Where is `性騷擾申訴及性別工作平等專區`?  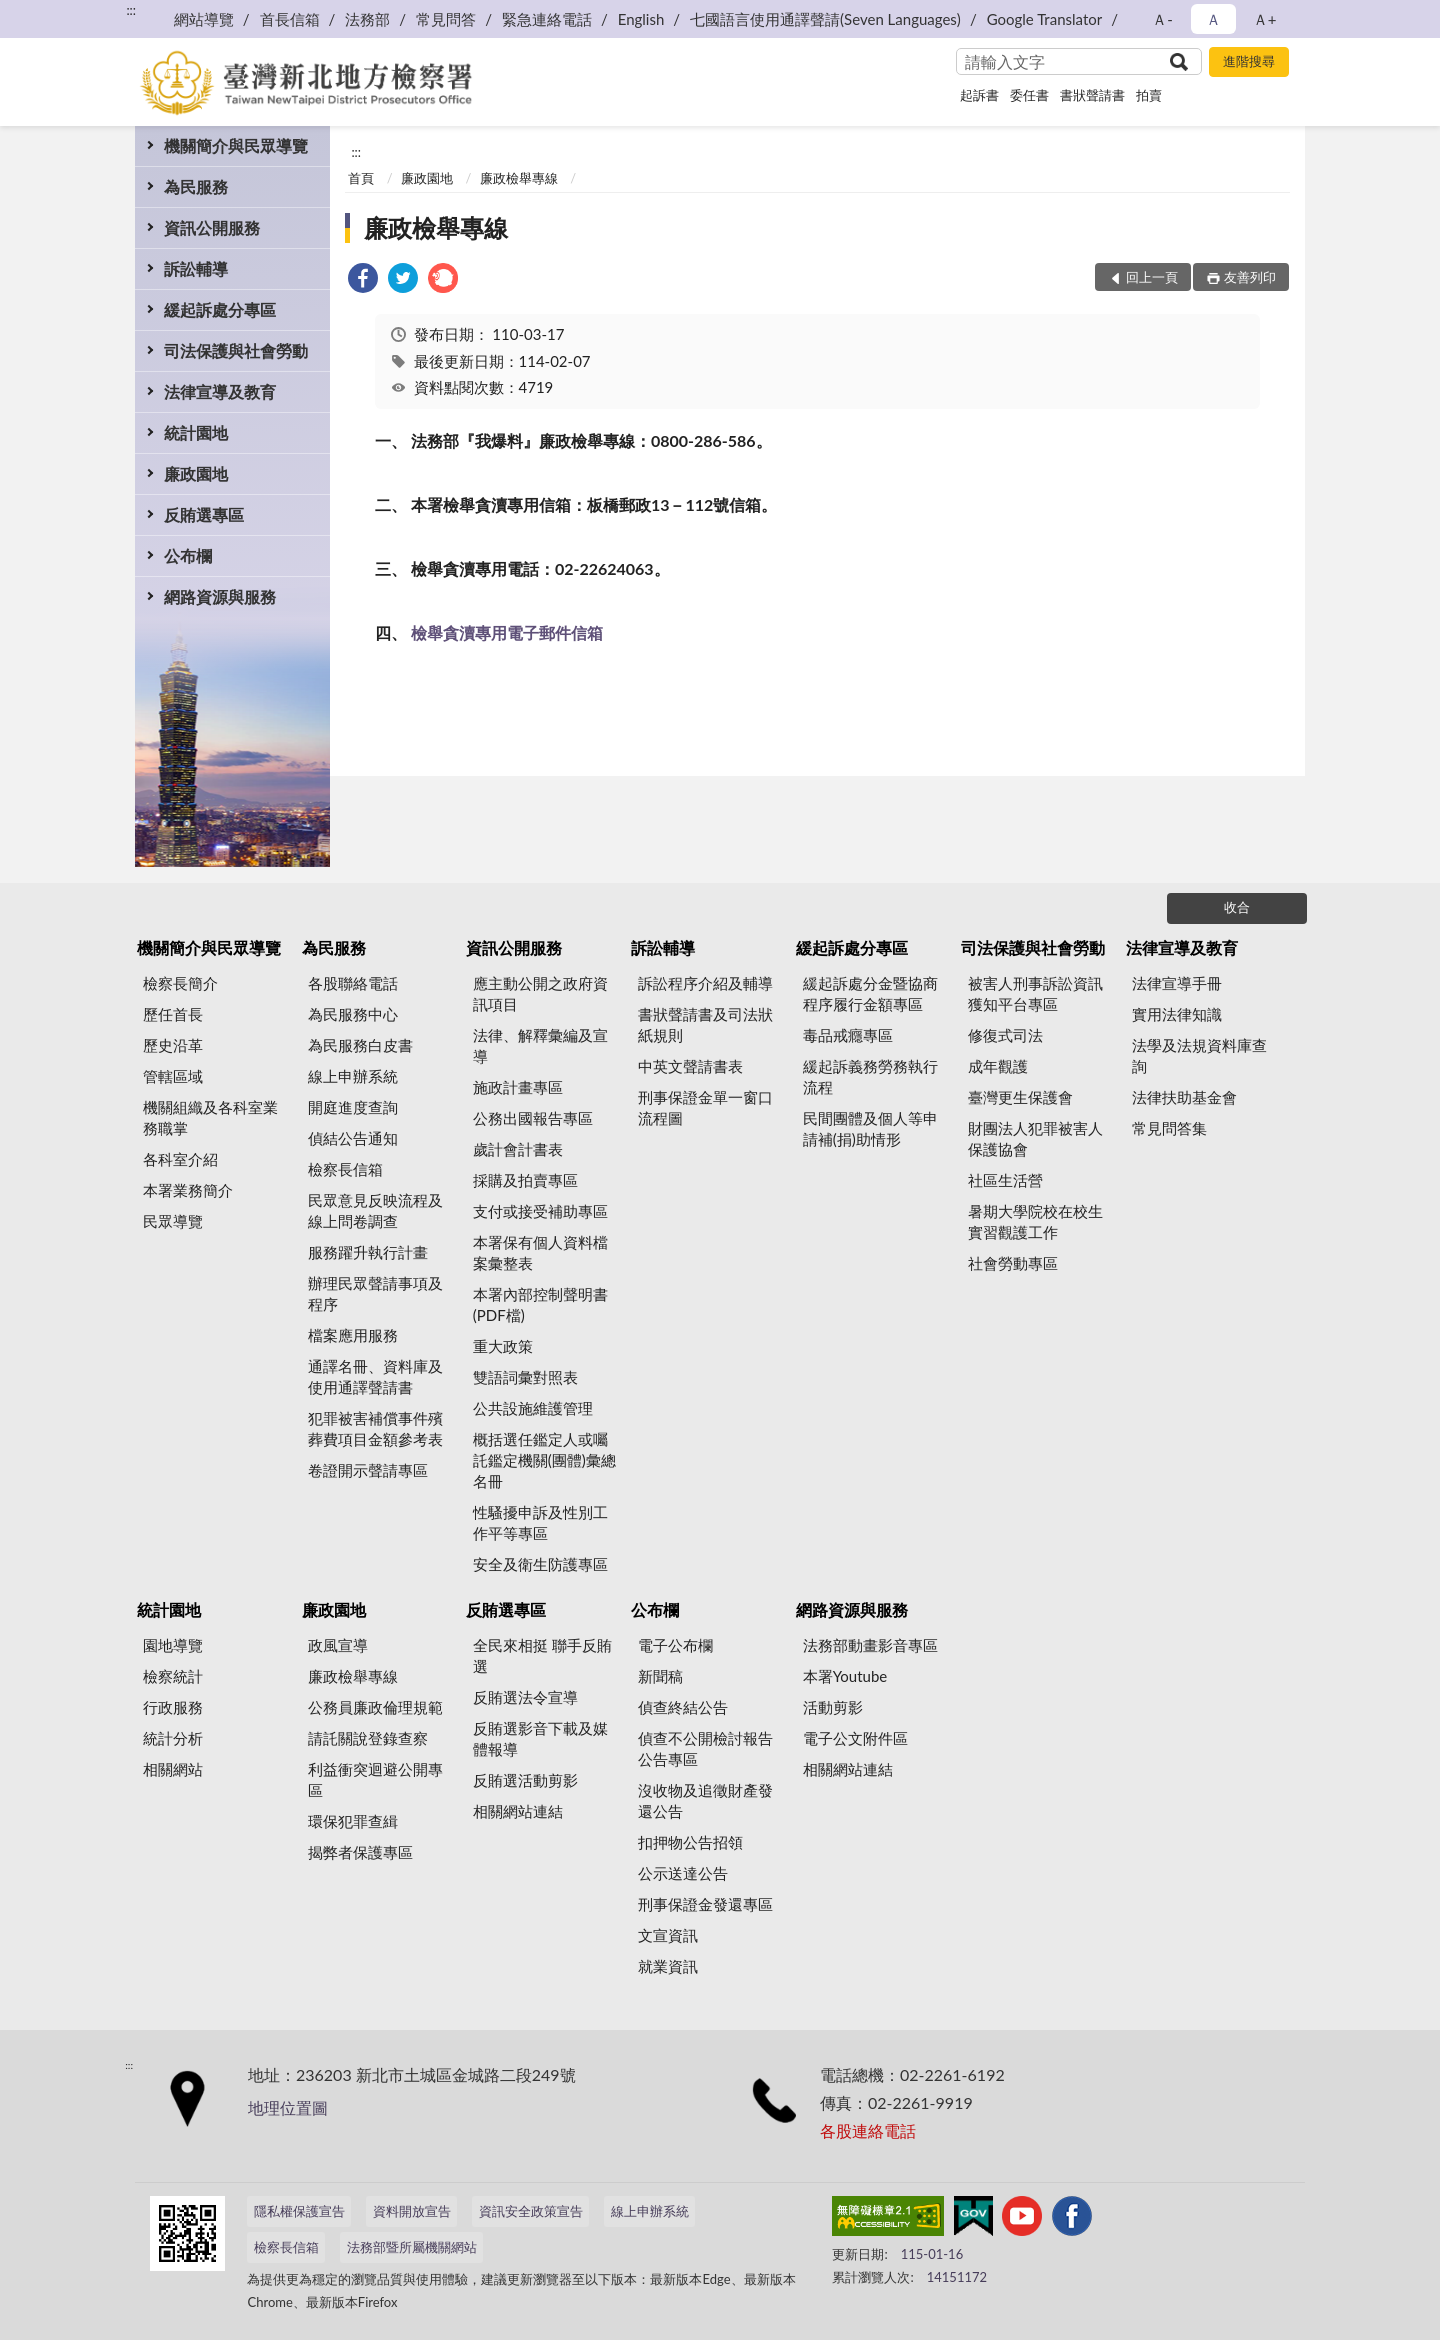
性騷擾申訴及性別工作平等專區 is located at coordinates (540, 1522).